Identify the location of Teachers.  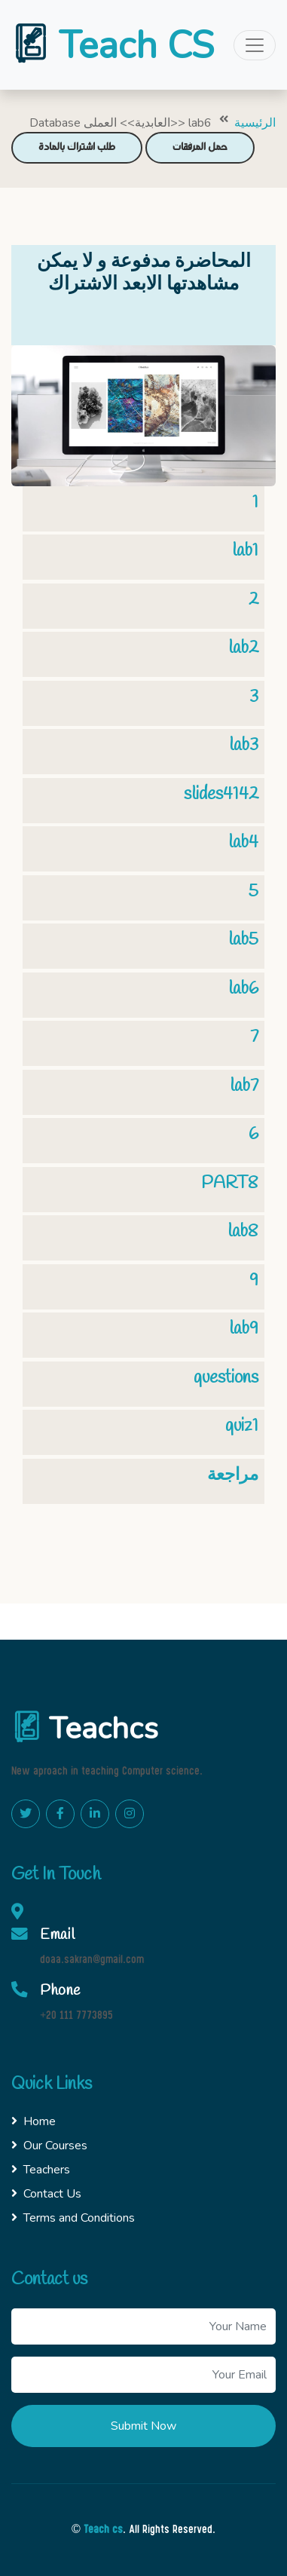
(40, 2169).